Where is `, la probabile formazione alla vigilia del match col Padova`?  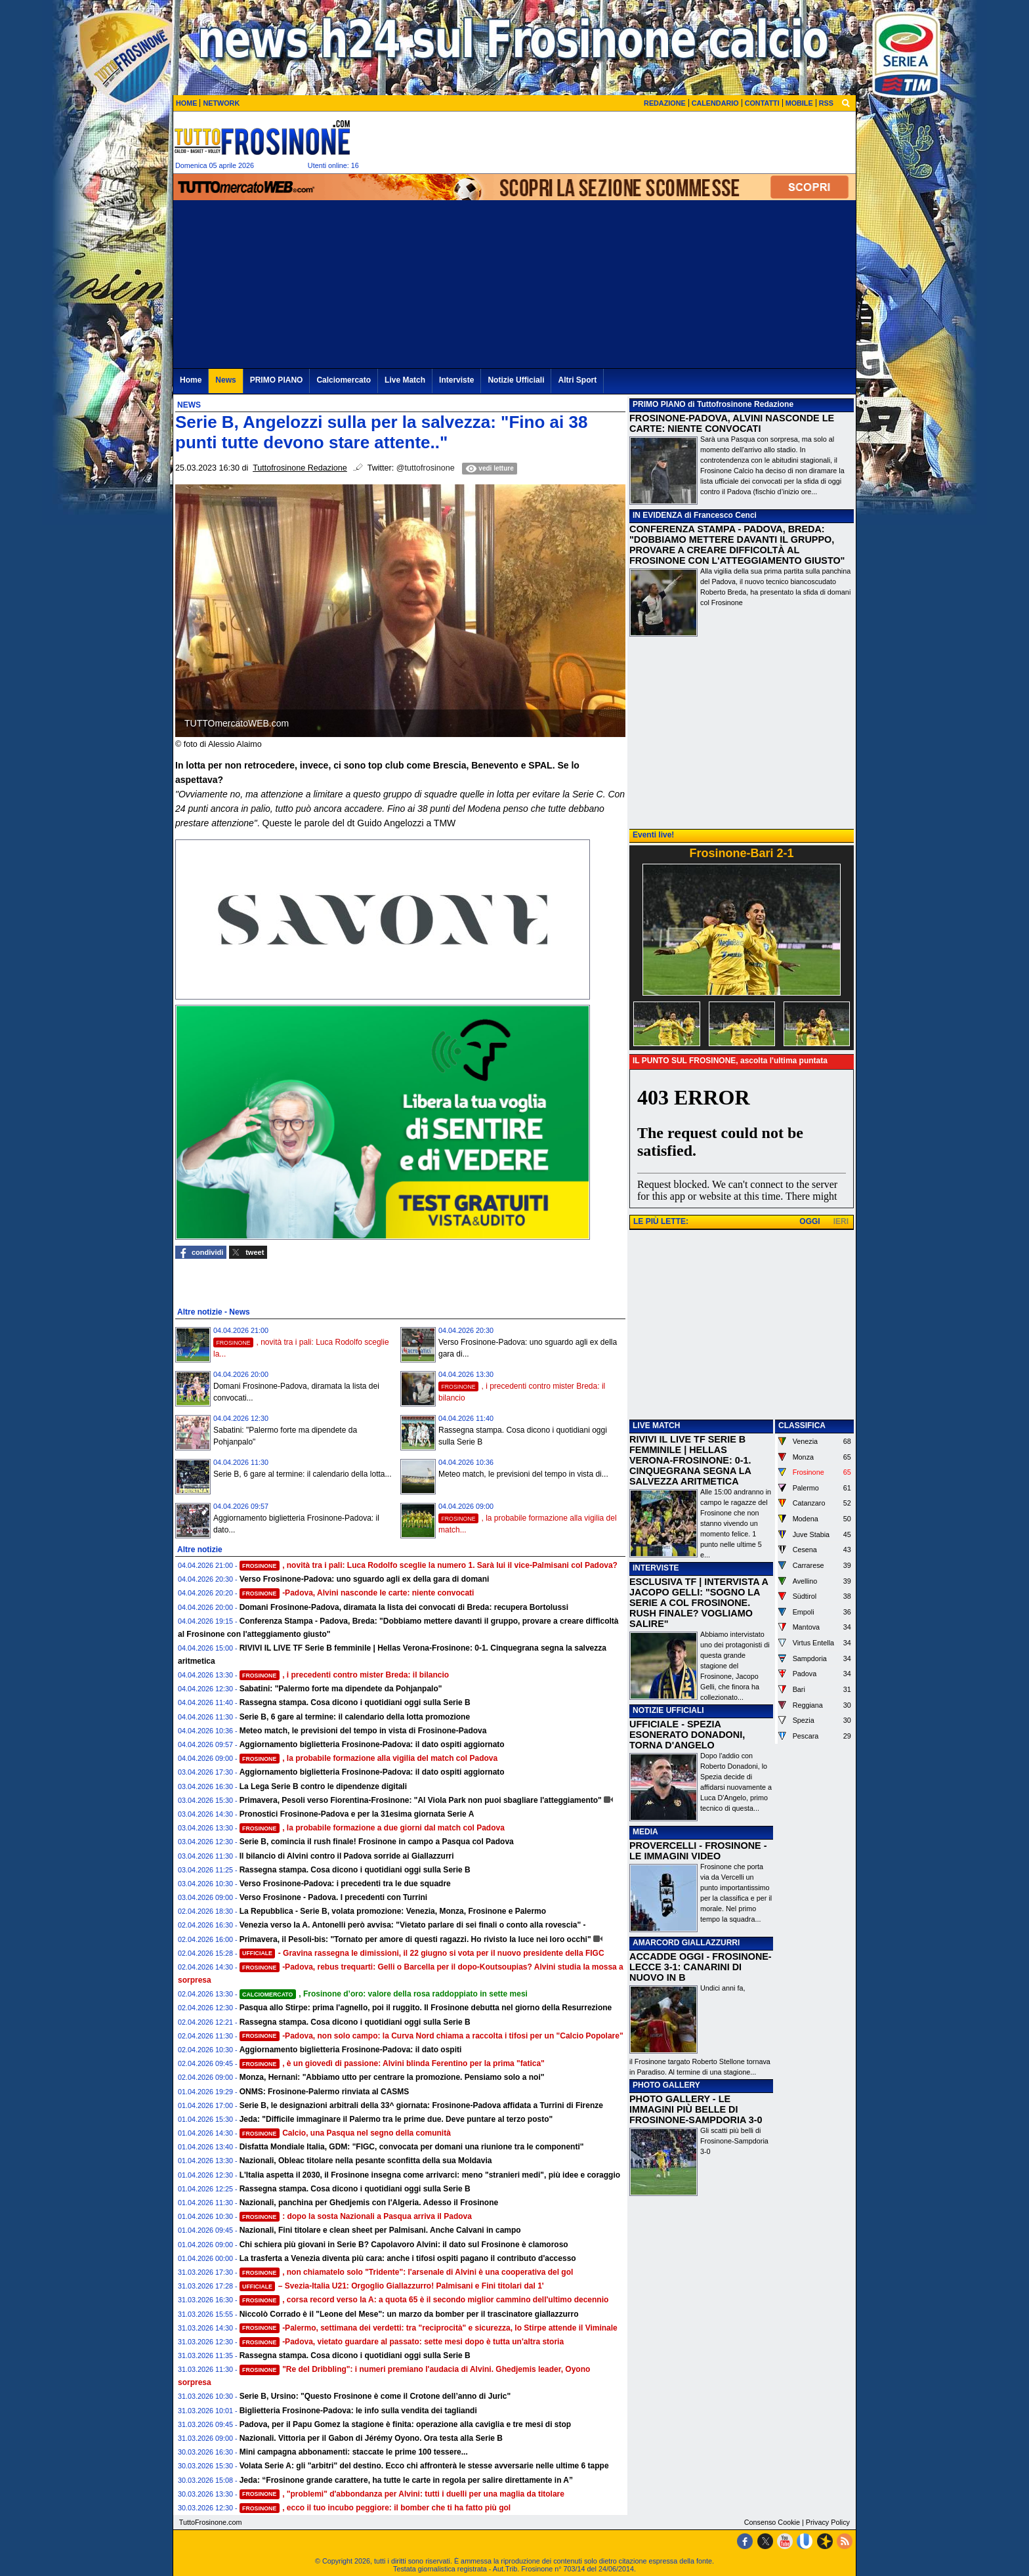
, la probabile formazione alla vigilia del match col Padova is located at coordinates (369, 1758).